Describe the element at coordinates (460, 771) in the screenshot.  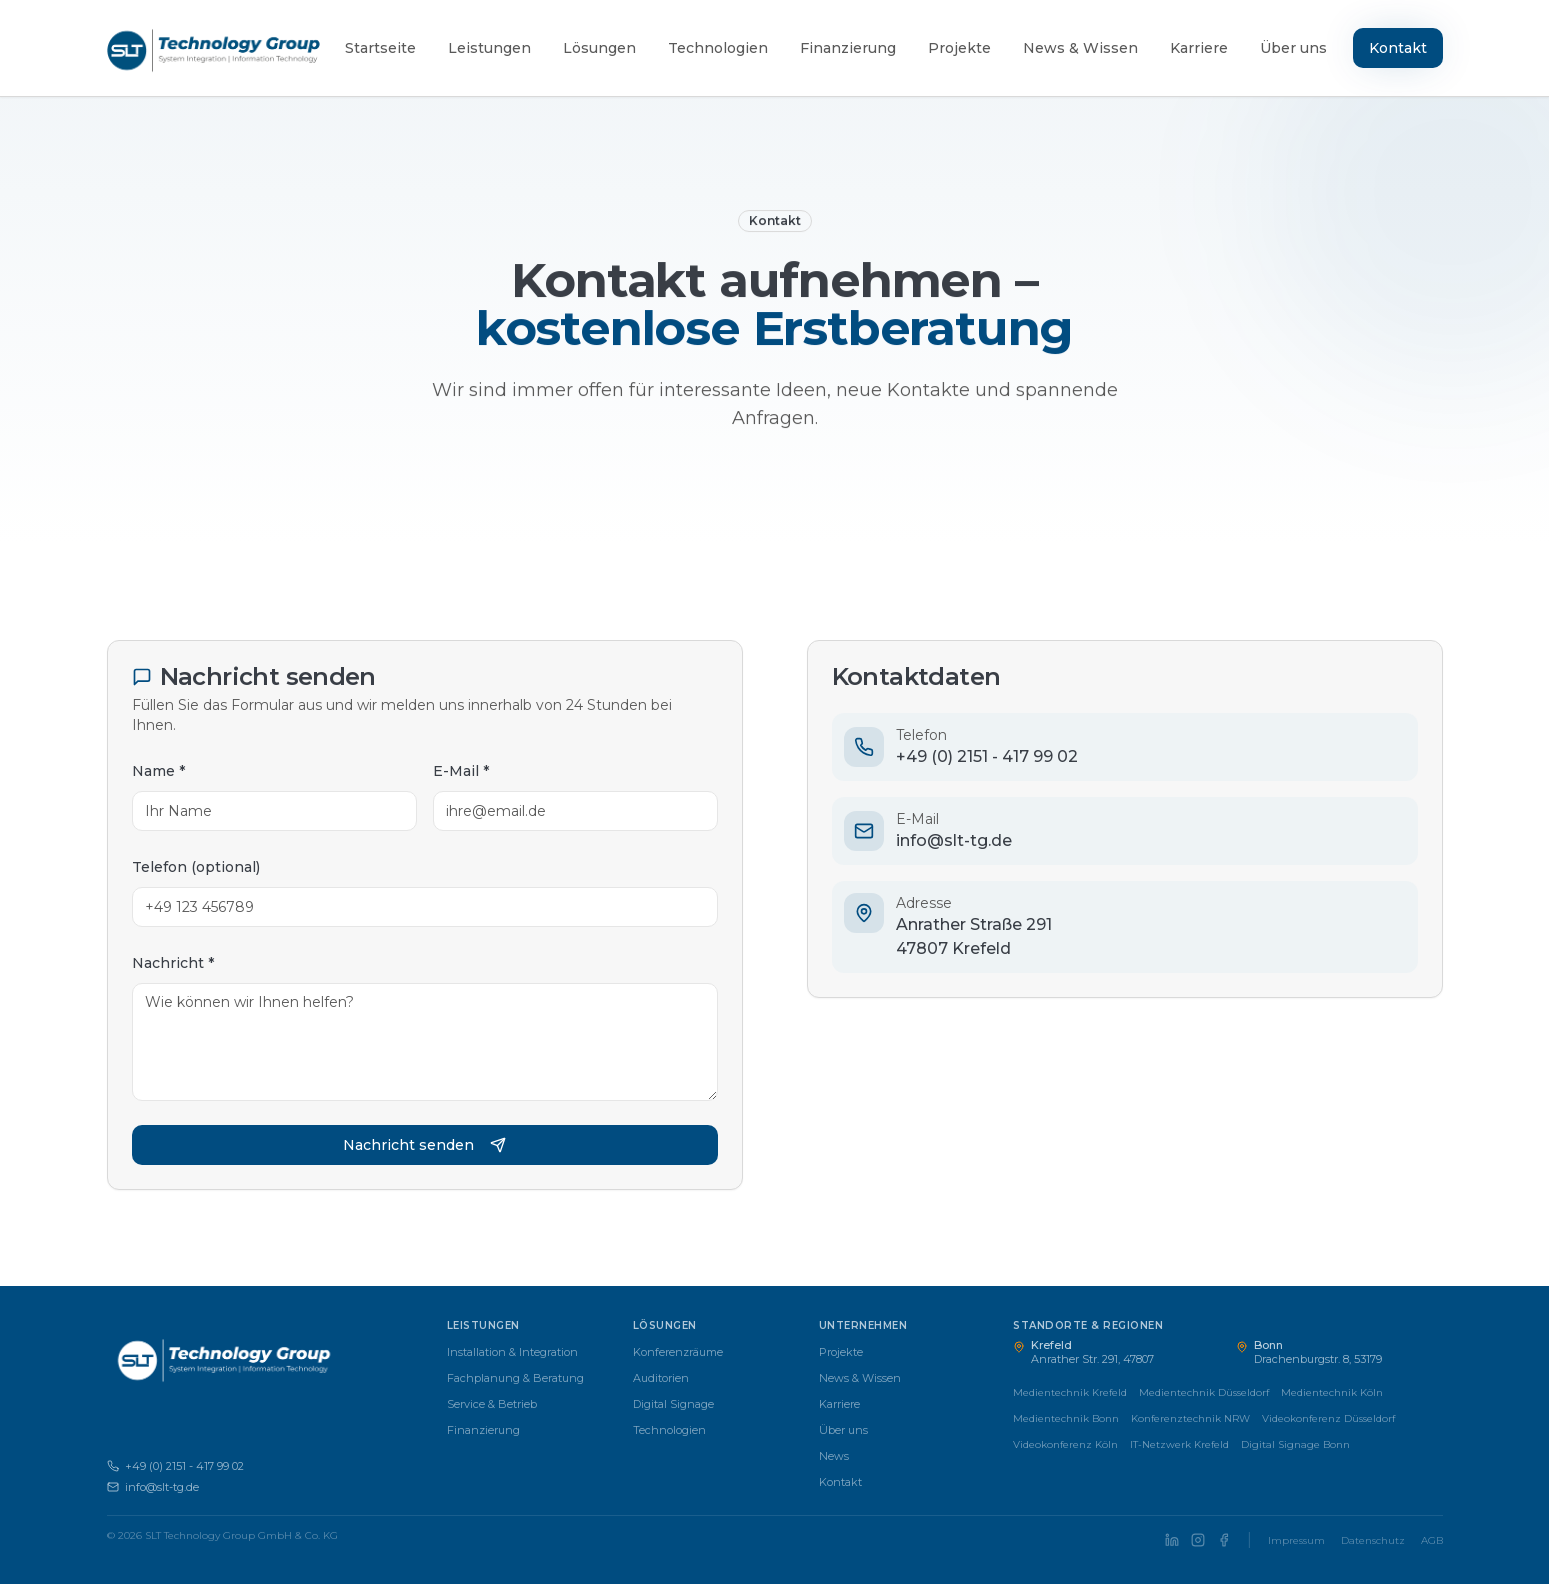
I see `E-Mail *` at that location.